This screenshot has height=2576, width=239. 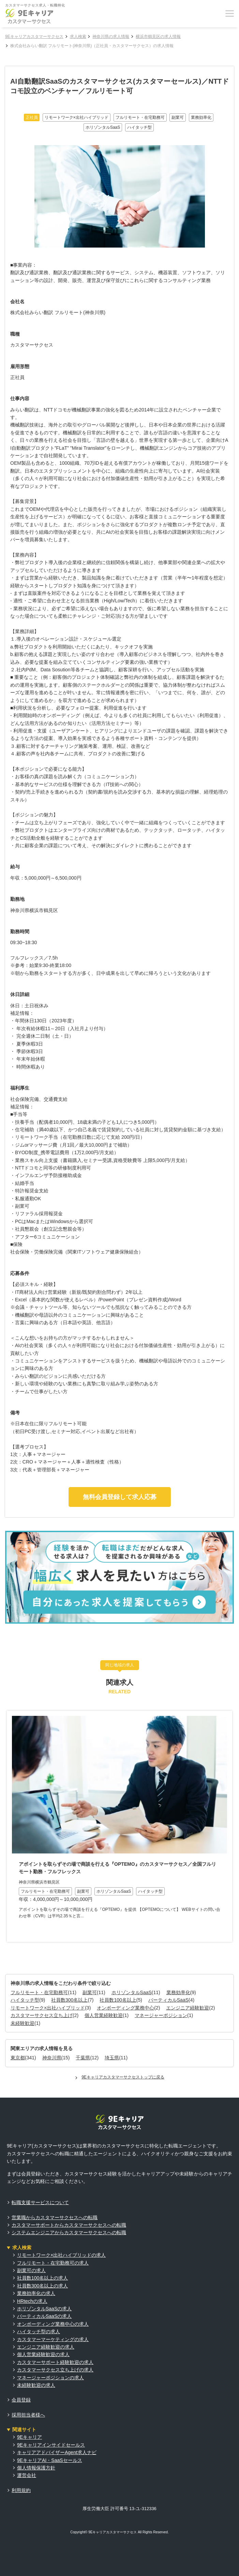 I want to click on 業務効率化, so click(x=178, y=1992).